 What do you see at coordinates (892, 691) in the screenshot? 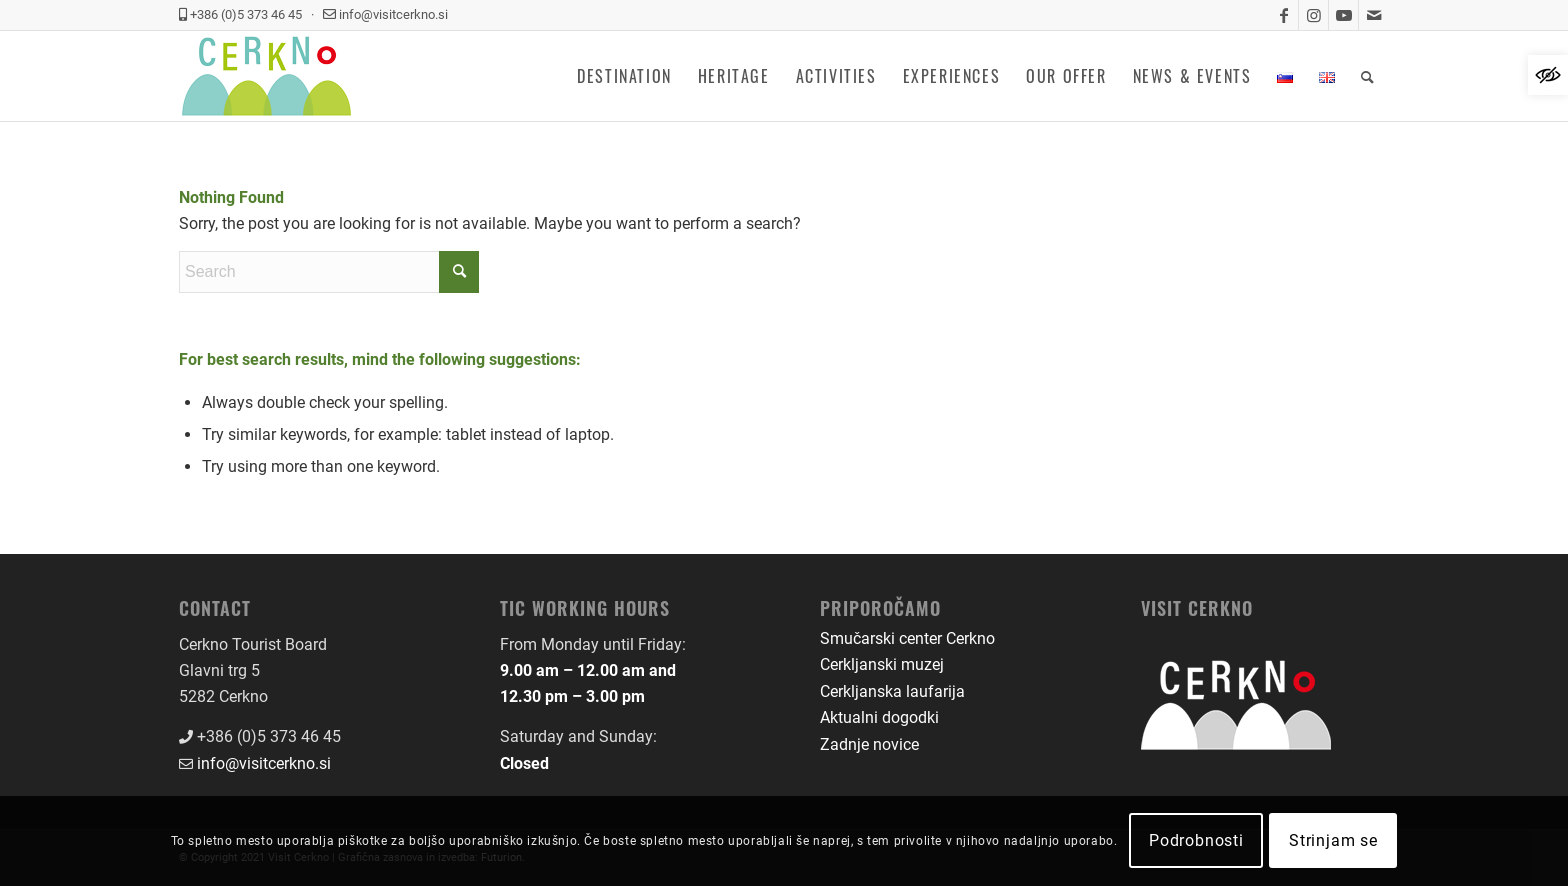
I see `Cerkljanska laufarija [link]` at bounding box center [892, 691].